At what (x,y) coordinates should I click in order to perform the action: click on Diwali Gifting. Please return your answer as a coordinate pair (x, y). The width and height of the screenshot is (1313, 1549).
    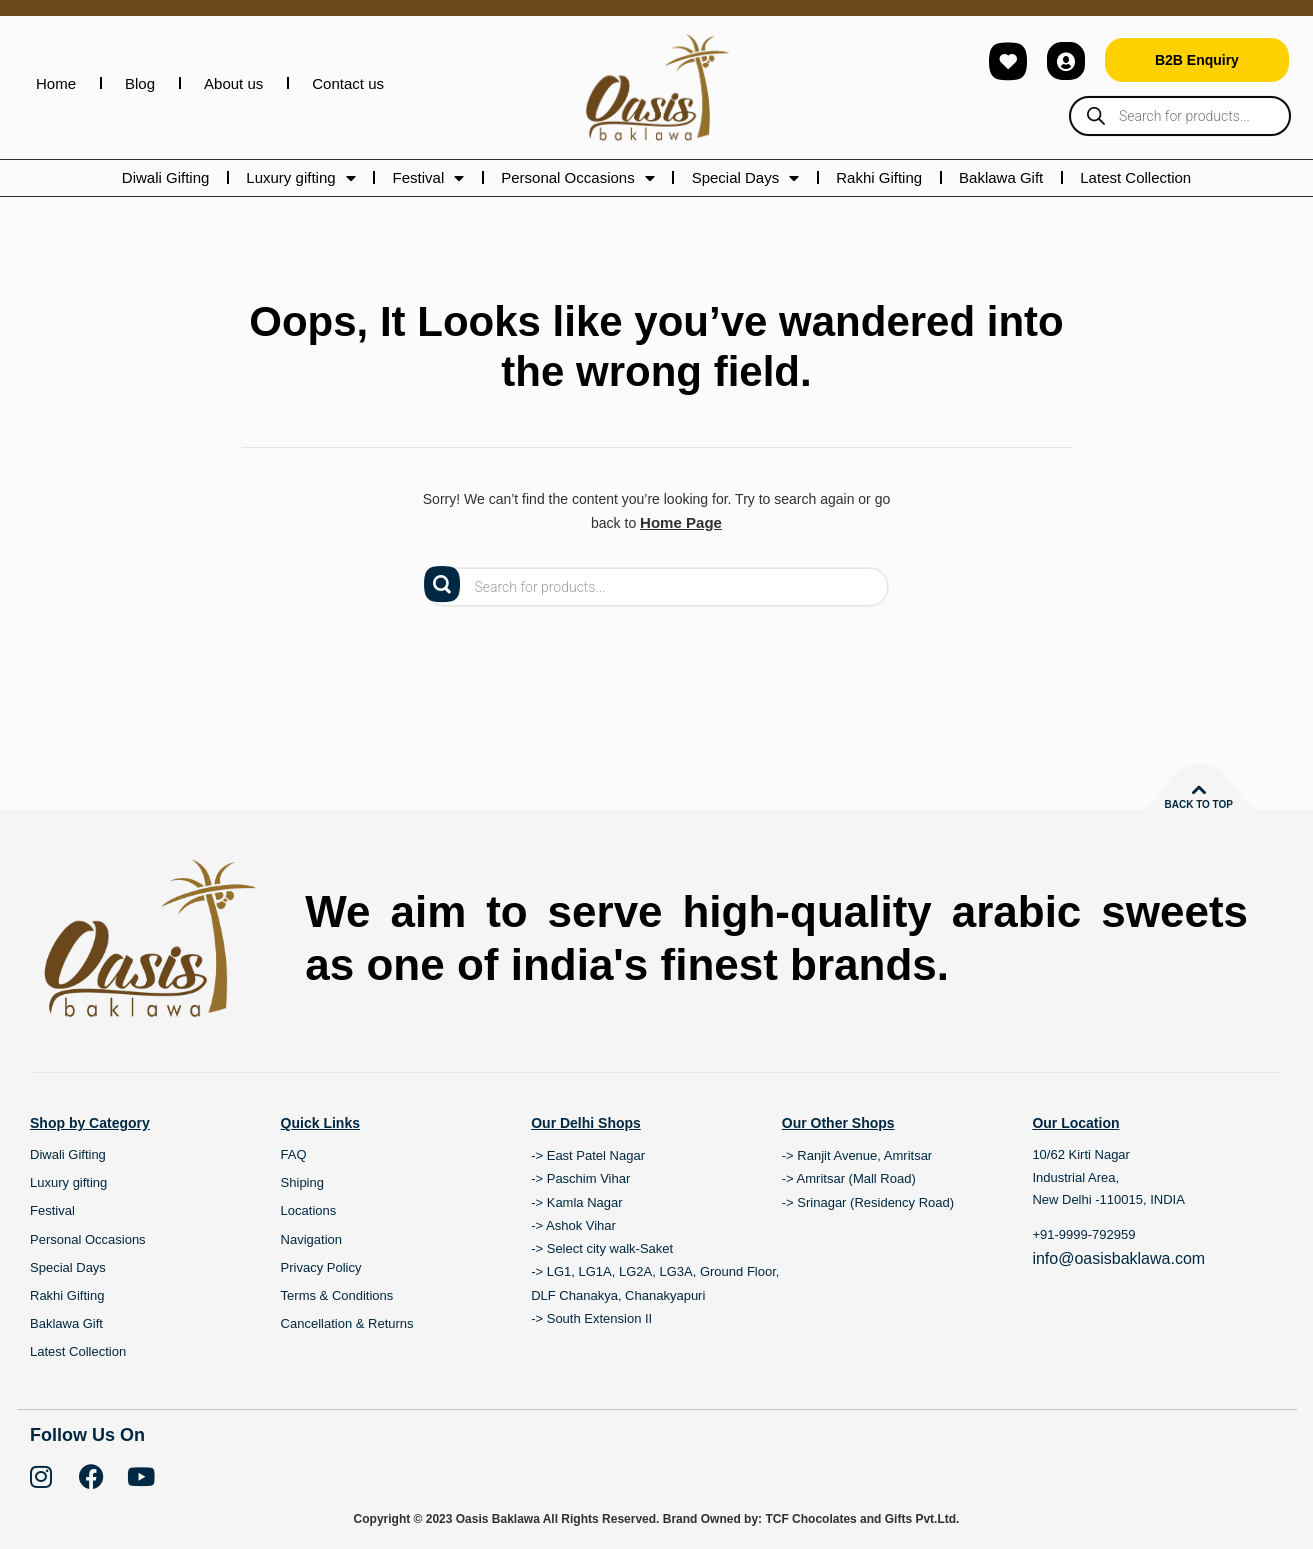
    Looking at the image, I should click on (166, 177).